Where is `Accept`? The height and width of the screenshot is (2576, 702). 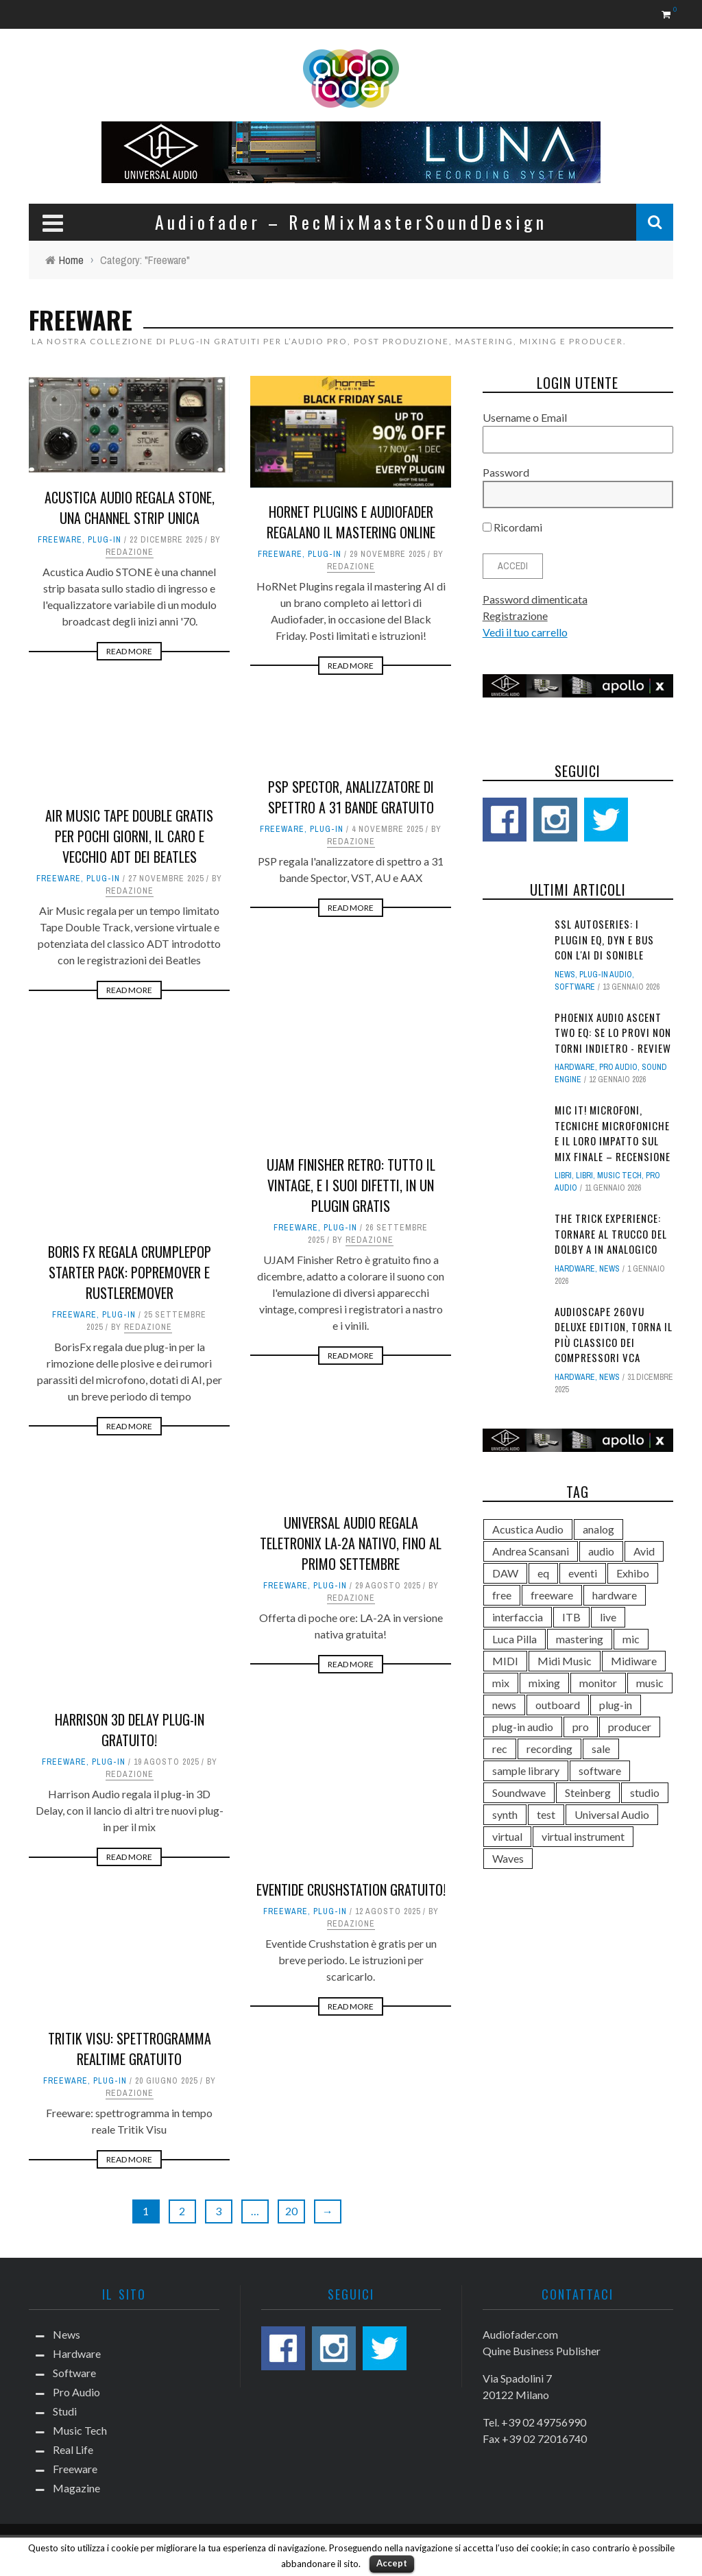
Accept is located at coordinates (391, 2562).